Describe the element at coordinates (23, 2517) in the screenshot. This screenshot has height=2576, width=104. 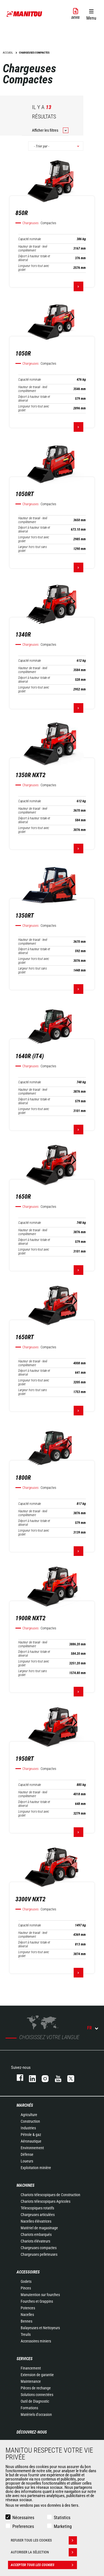
I see `Nécessaires` at that location.